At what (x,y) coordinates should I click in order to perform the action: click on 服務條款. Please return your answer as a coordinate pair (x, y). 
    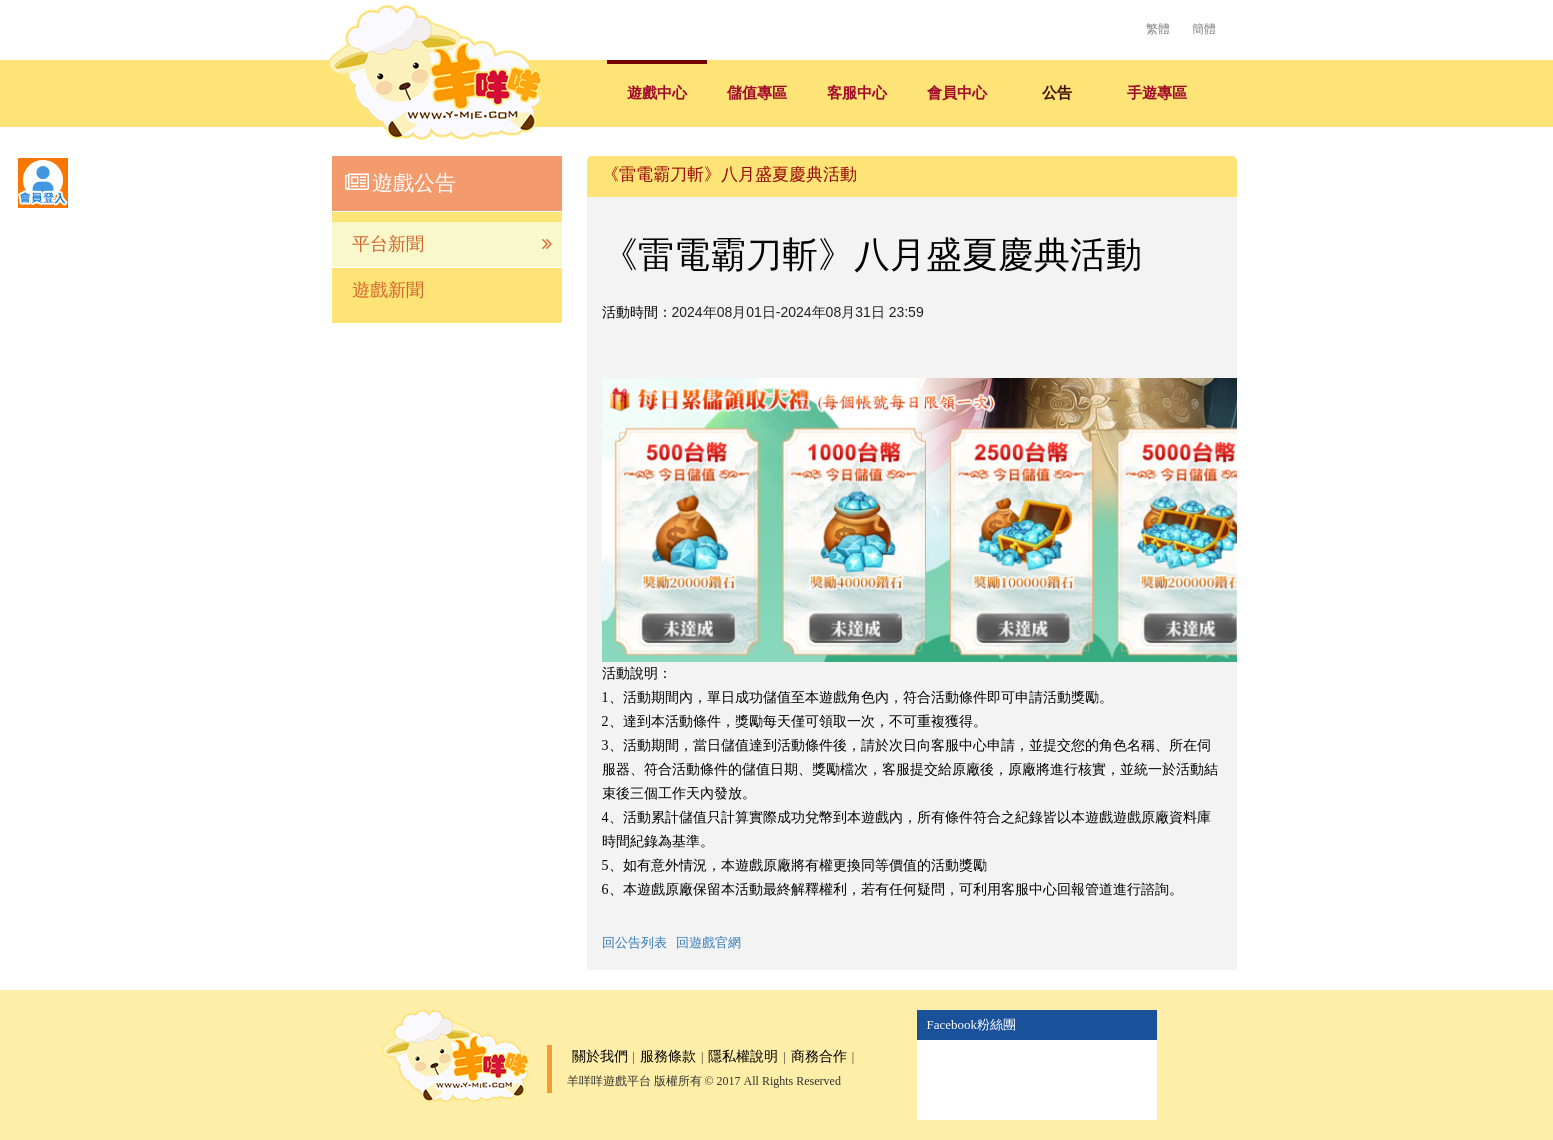
    Looking at the image, I should click on (668, 1056).